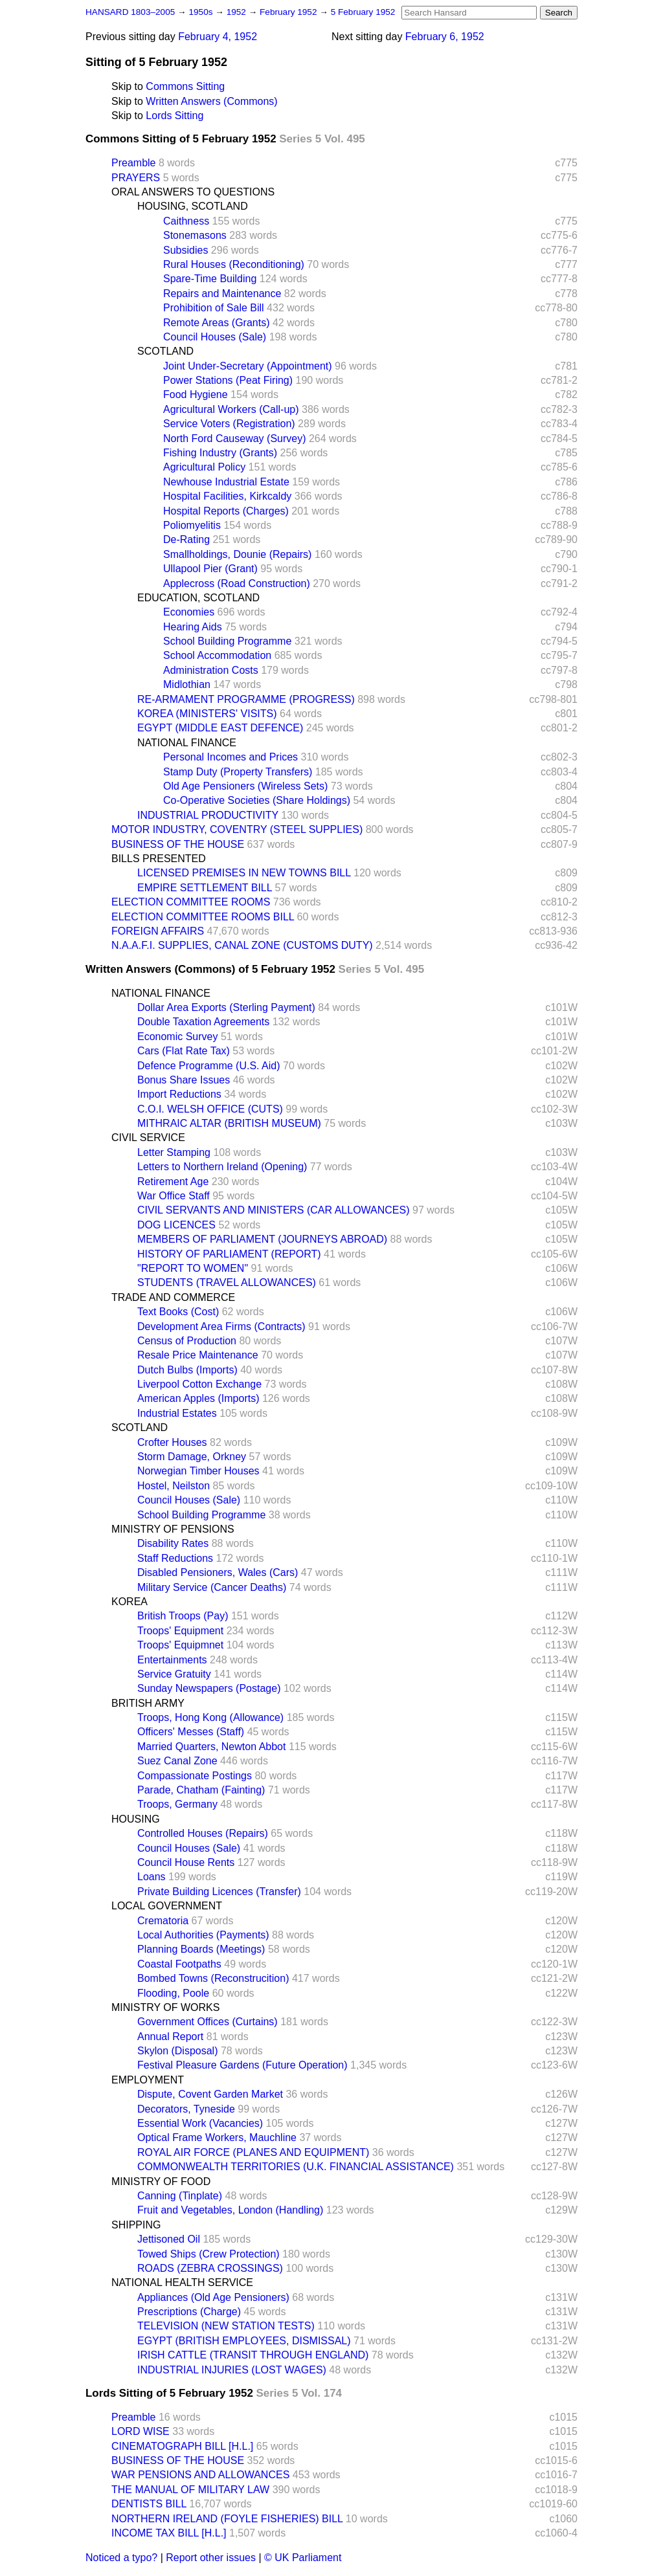  What do you see at coordinates (172, 1529) in the screenshot?
I see `MINISTRY OF PENSIONS` at bounding box center [172, 1529].